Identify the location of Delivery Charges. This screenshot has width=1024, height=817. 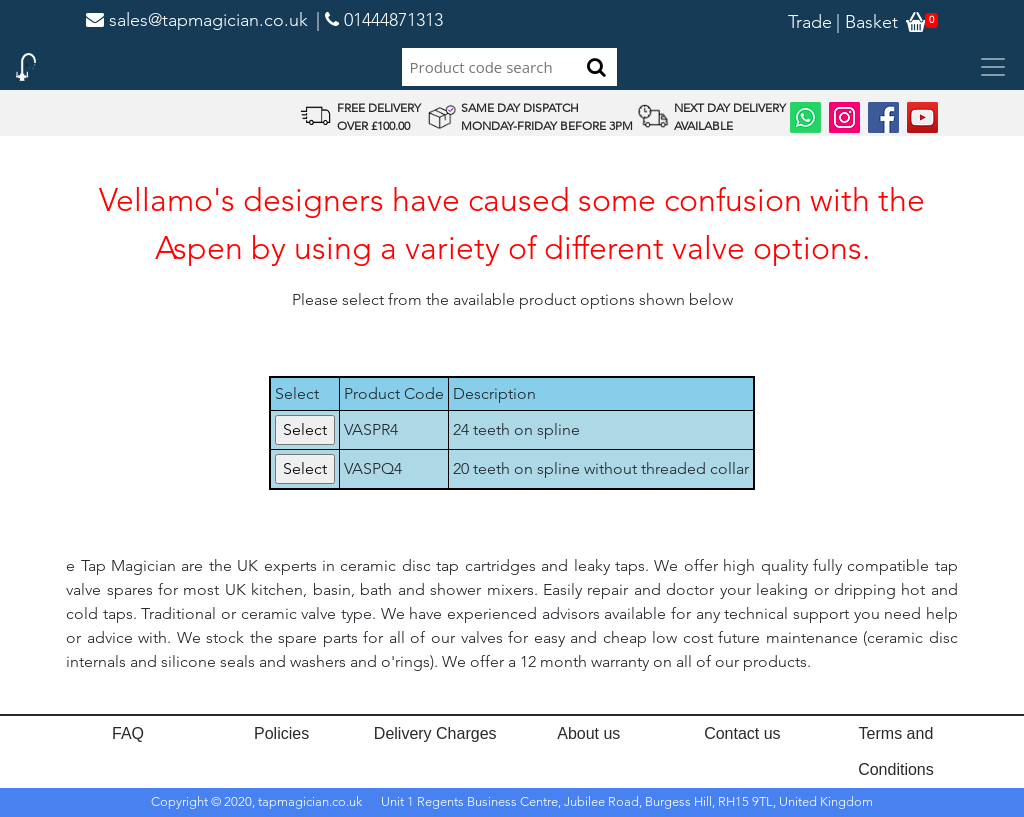
(435, 733).